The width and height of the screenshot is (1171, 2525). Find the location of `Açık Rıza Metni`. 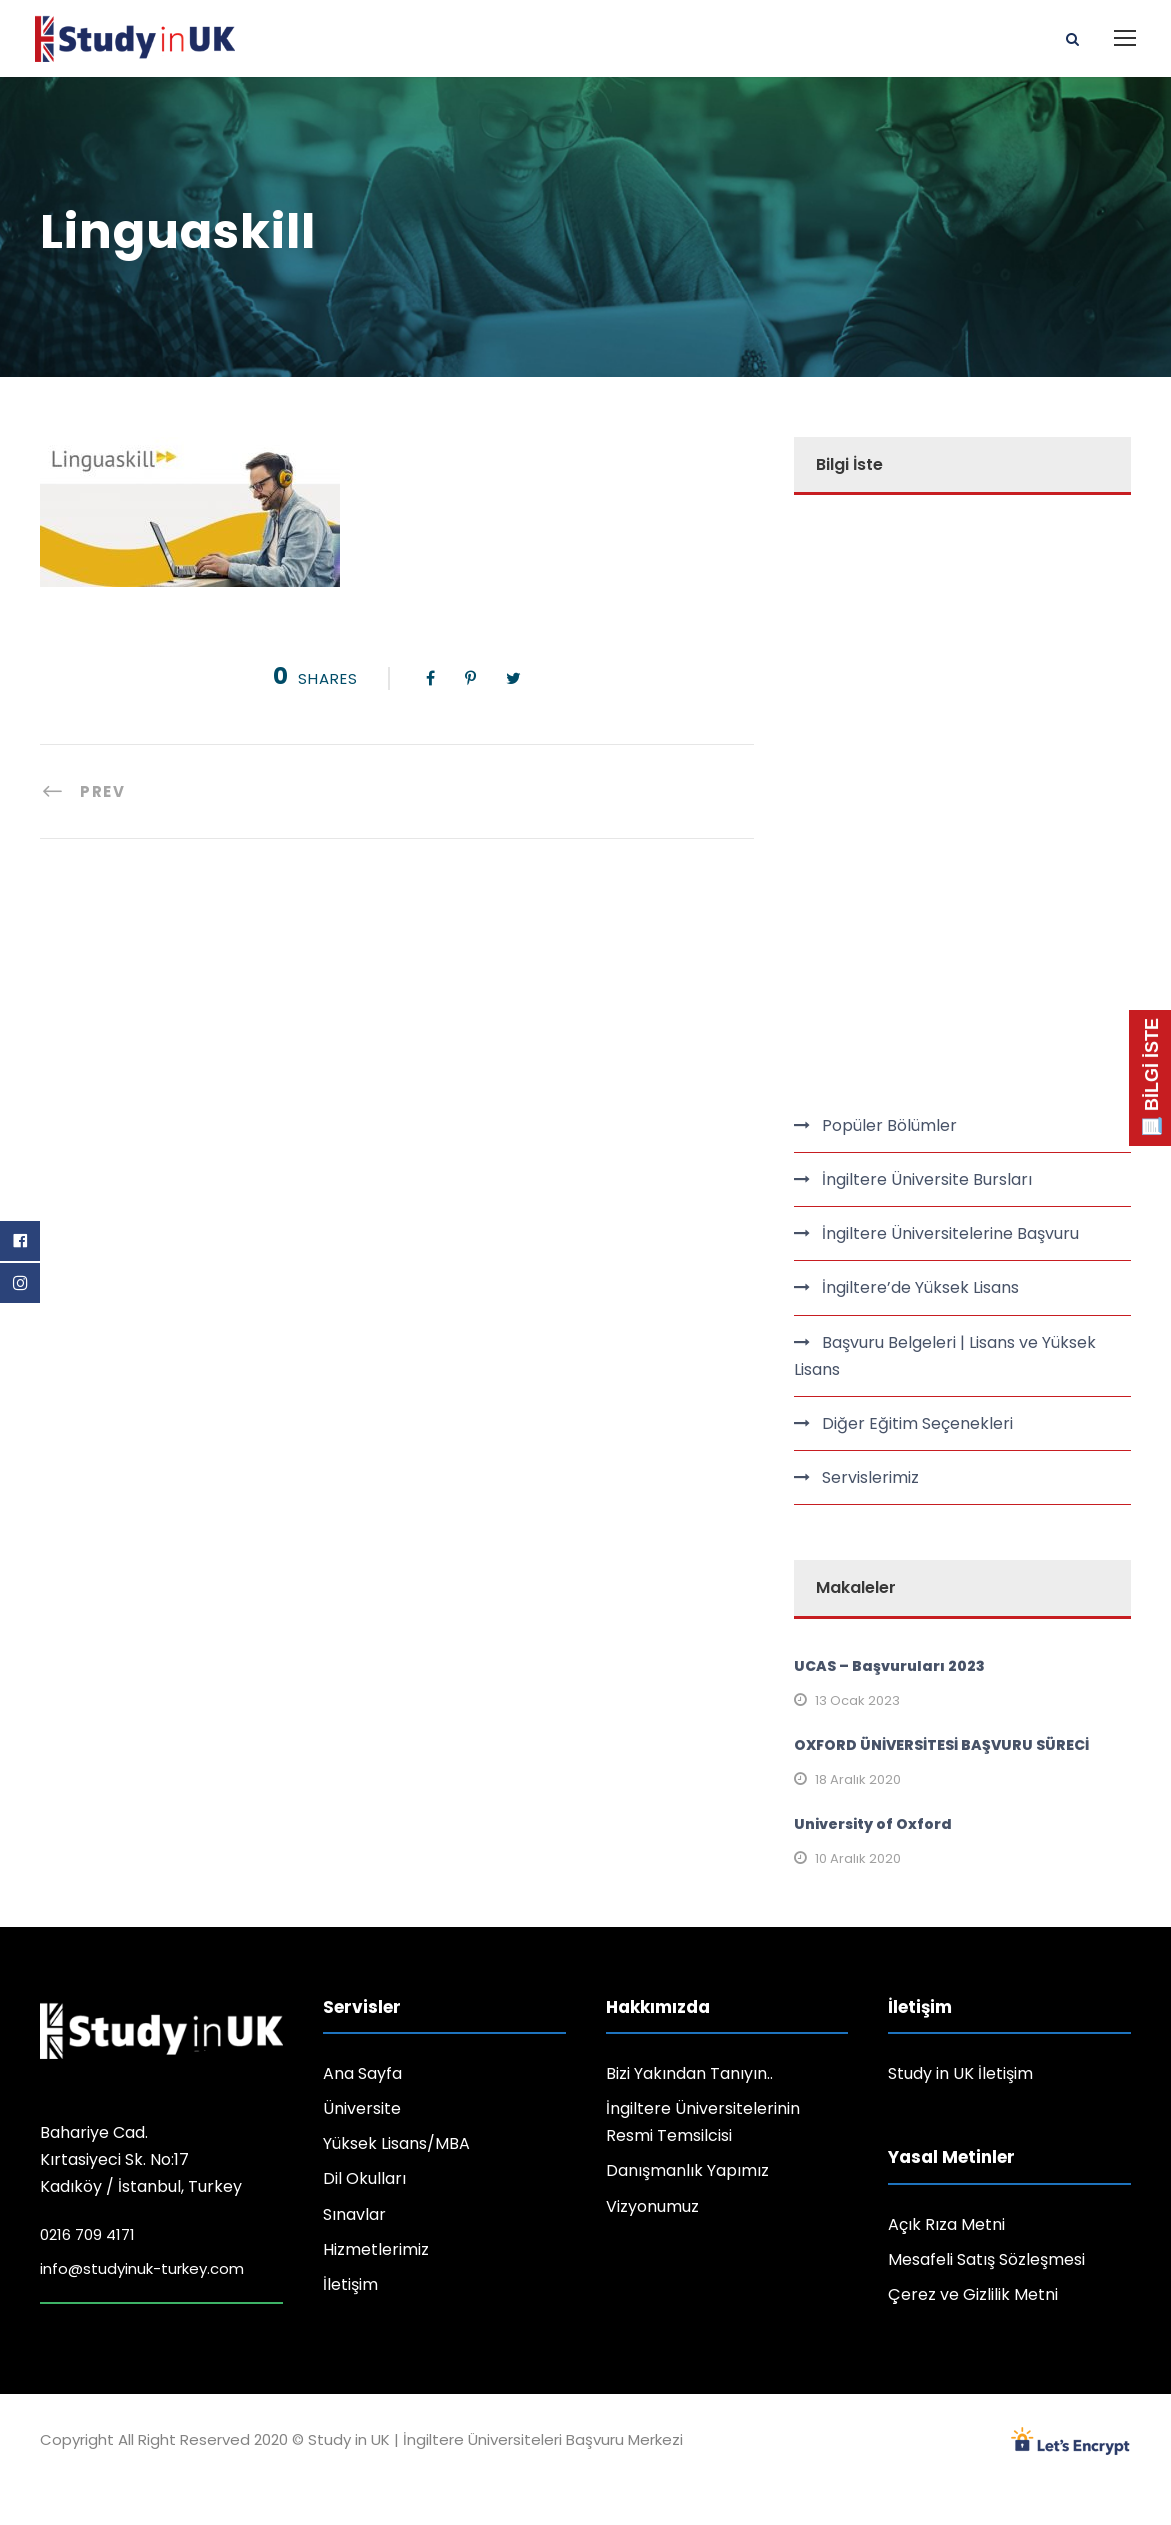

Açık Rıza Metni is located at coordinates (946, 2224).